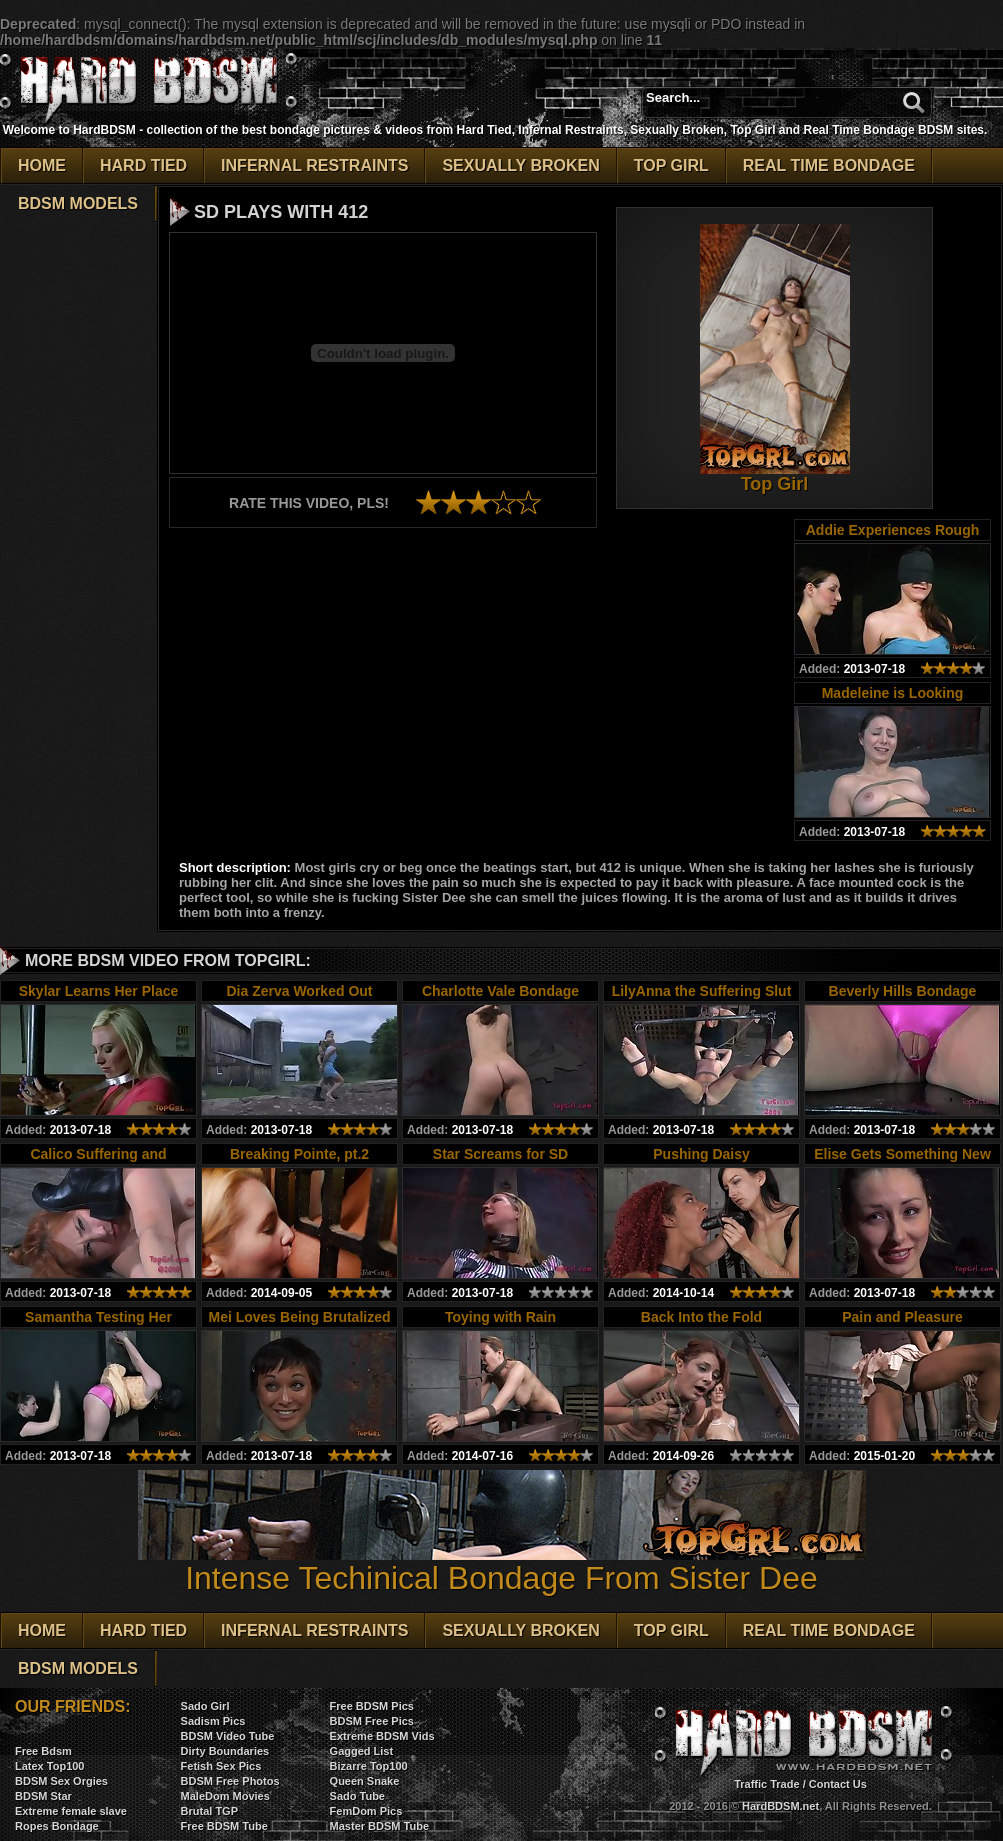 The height and width of the screenshot is (1841, 1003). What do you see at coordinates (228, 1736) in the screenshot?
I see `BDSM Video Tube` at bounding box center [228, 1736].